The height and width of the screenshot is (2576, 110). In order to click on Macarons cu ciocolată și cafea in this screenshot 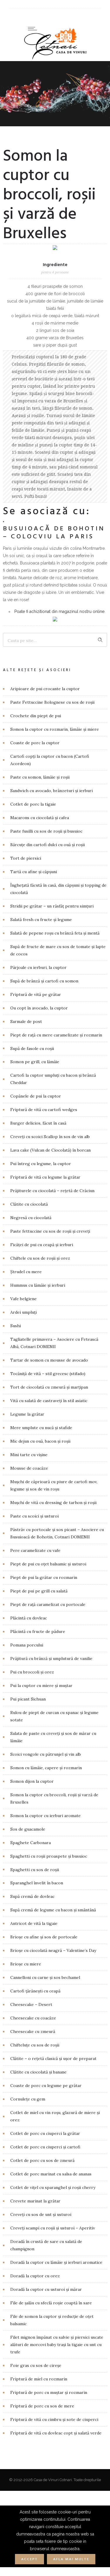, I will do `click(39, 817)`.